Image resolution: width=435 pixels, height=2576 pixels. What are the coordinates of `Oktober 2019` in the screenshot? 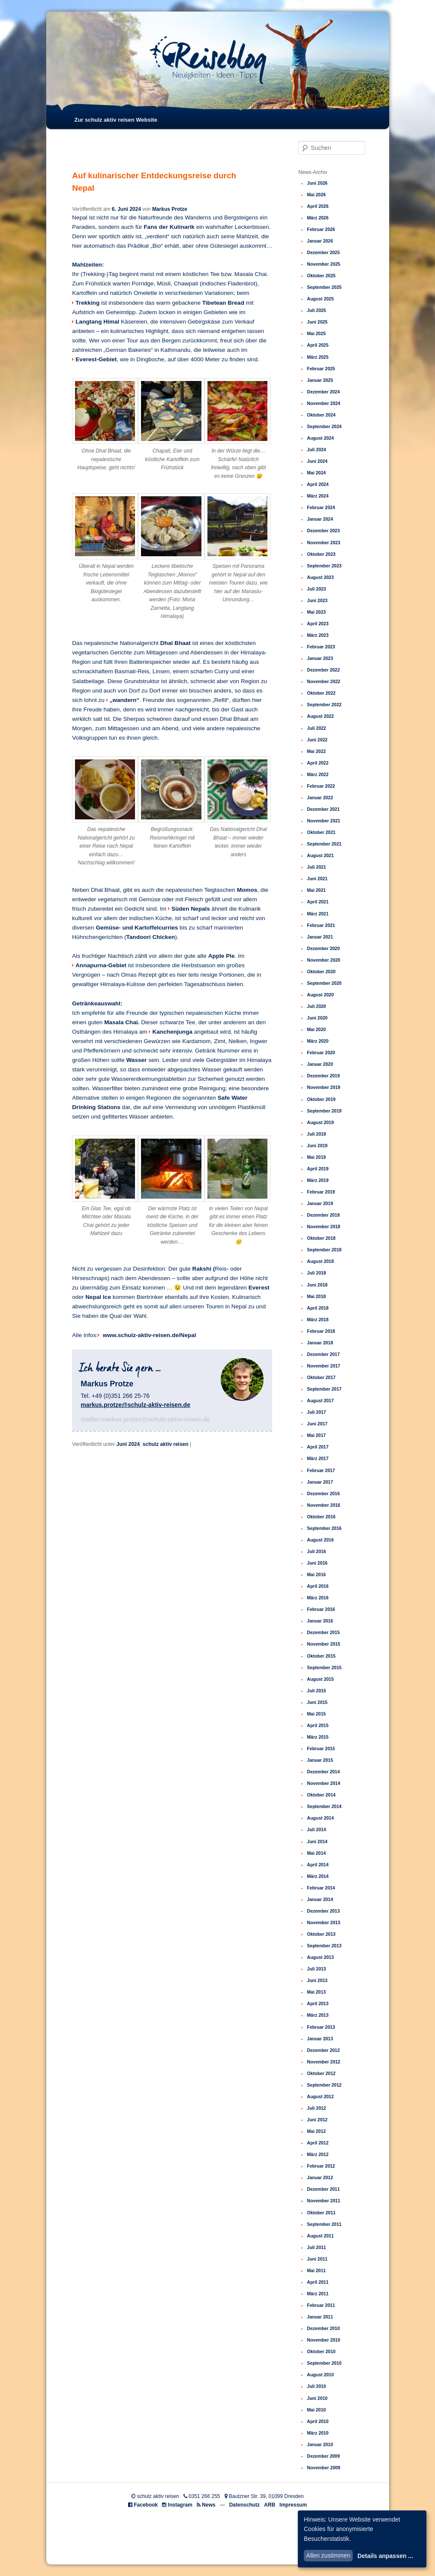 It's located at (321, 1099).